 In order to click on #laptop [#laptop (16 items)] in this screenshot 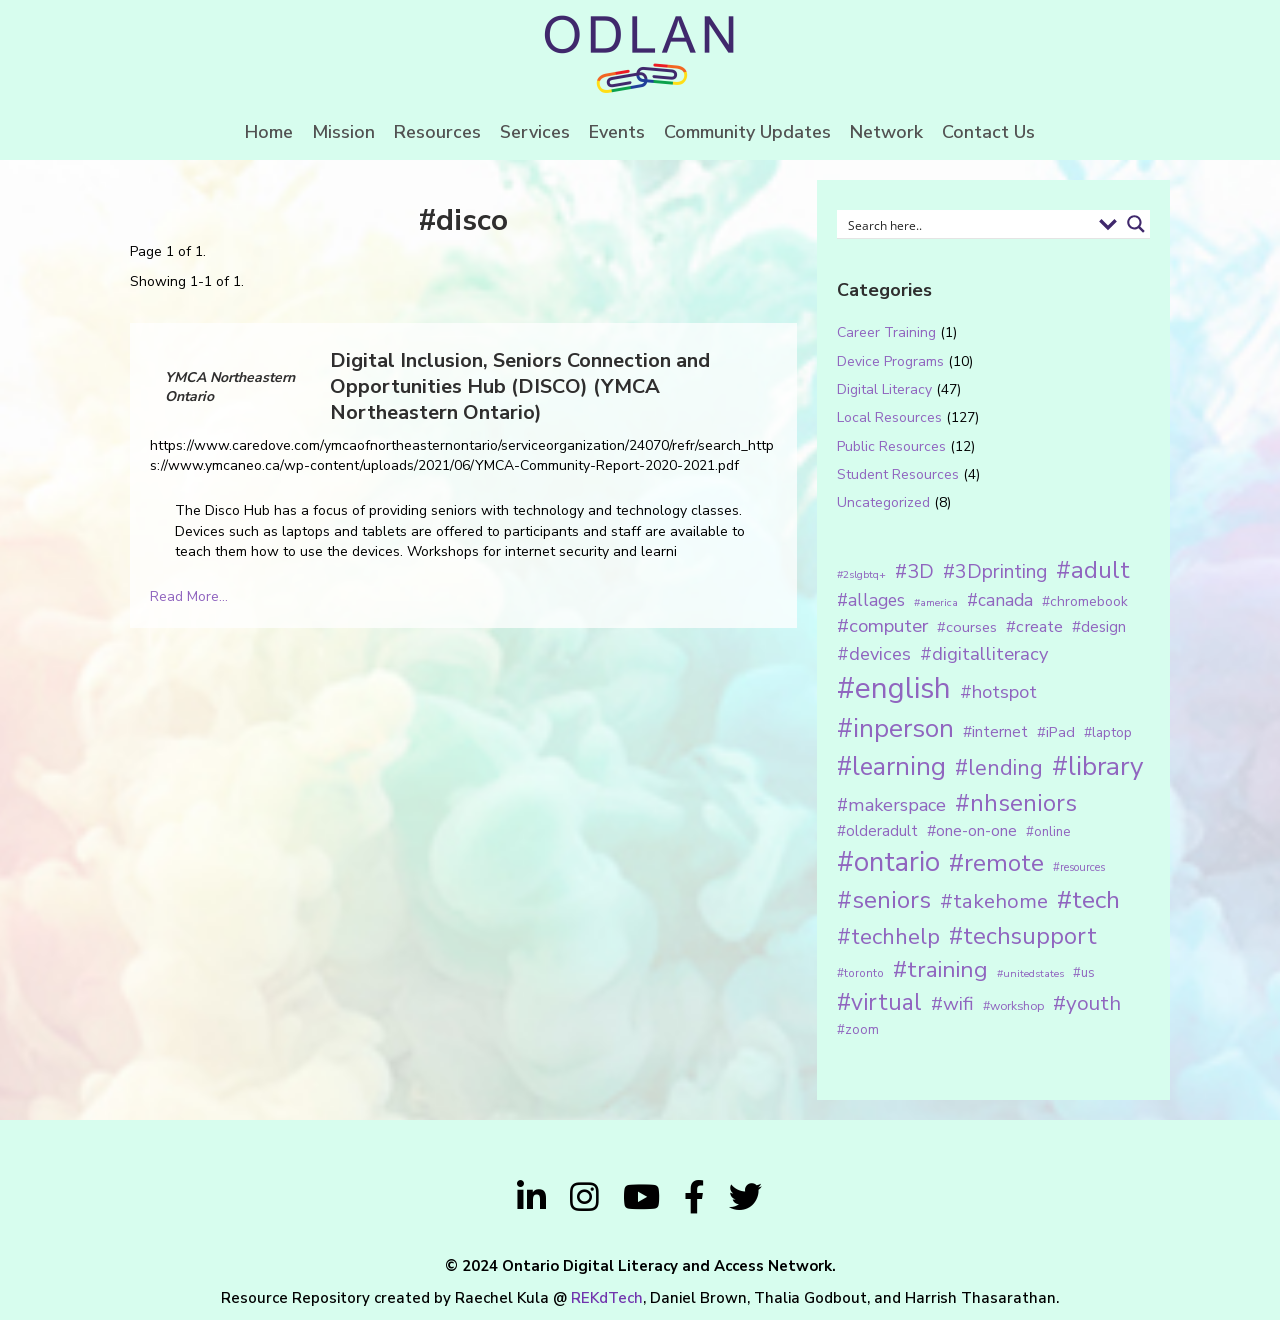, I will do `click(1108, 732)`.